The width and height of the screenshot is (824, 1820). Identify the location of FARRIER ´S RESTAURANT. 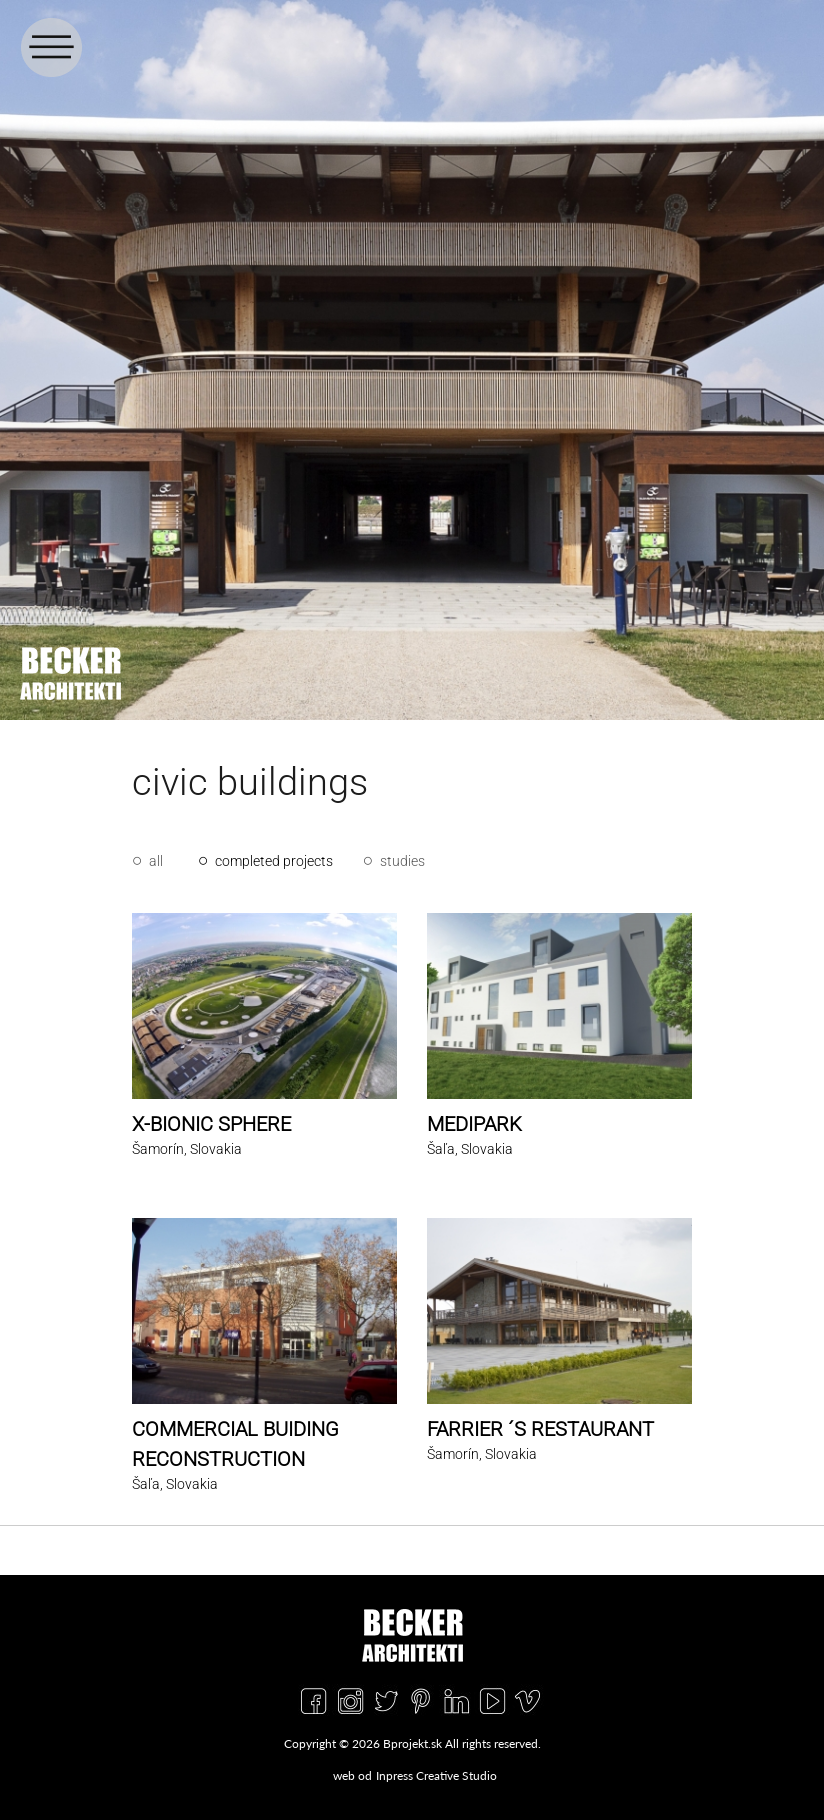
(540, 1429).